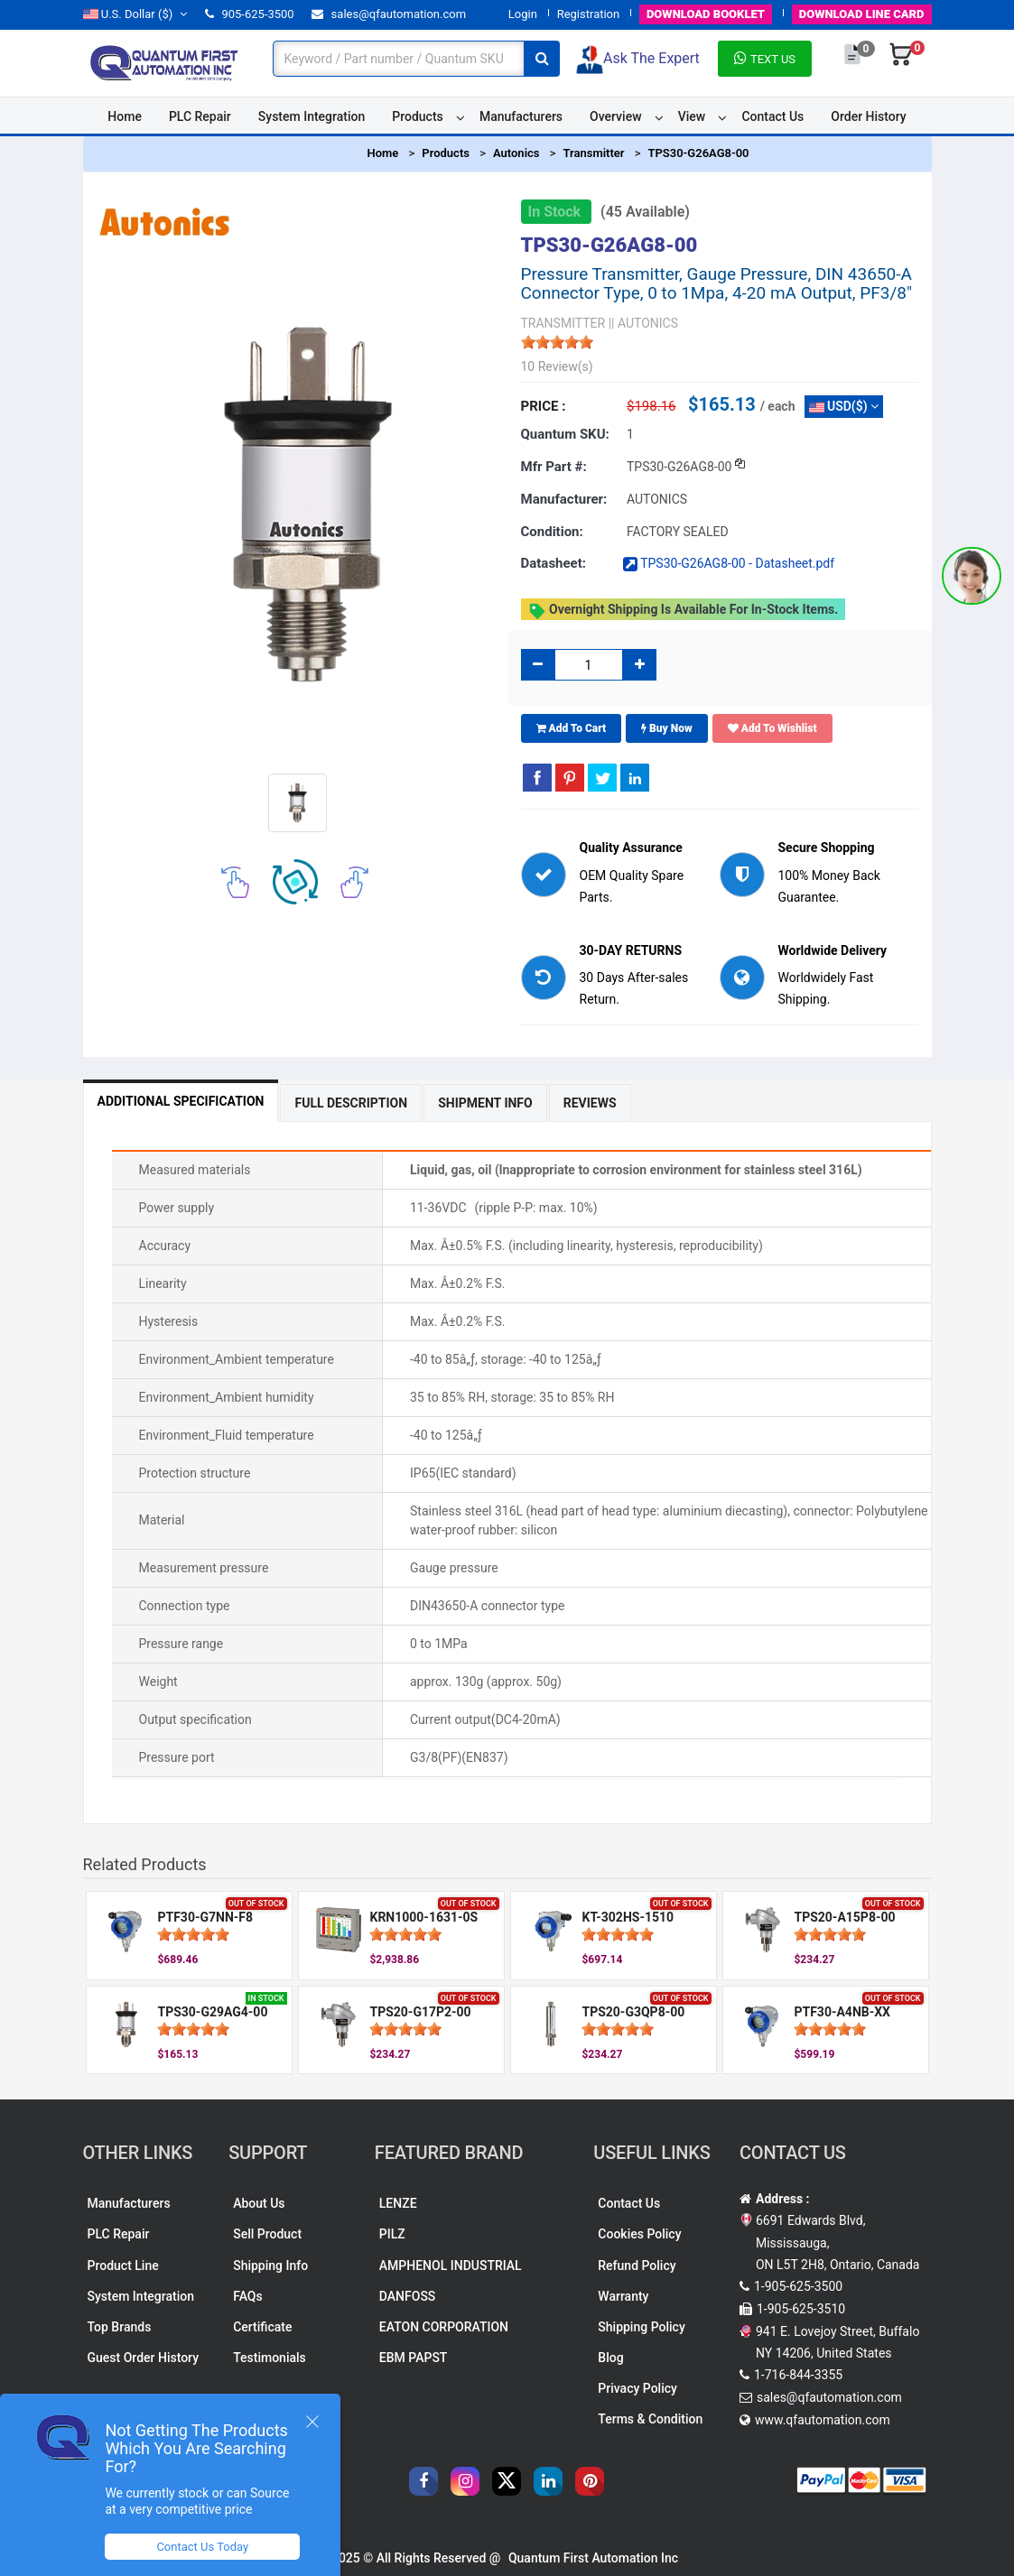 Image resolution: width=1014 pixels, height=2576 pixels. Describe the element at coordinates (615, 116) in the screenshot. I see `Overview` at that location.